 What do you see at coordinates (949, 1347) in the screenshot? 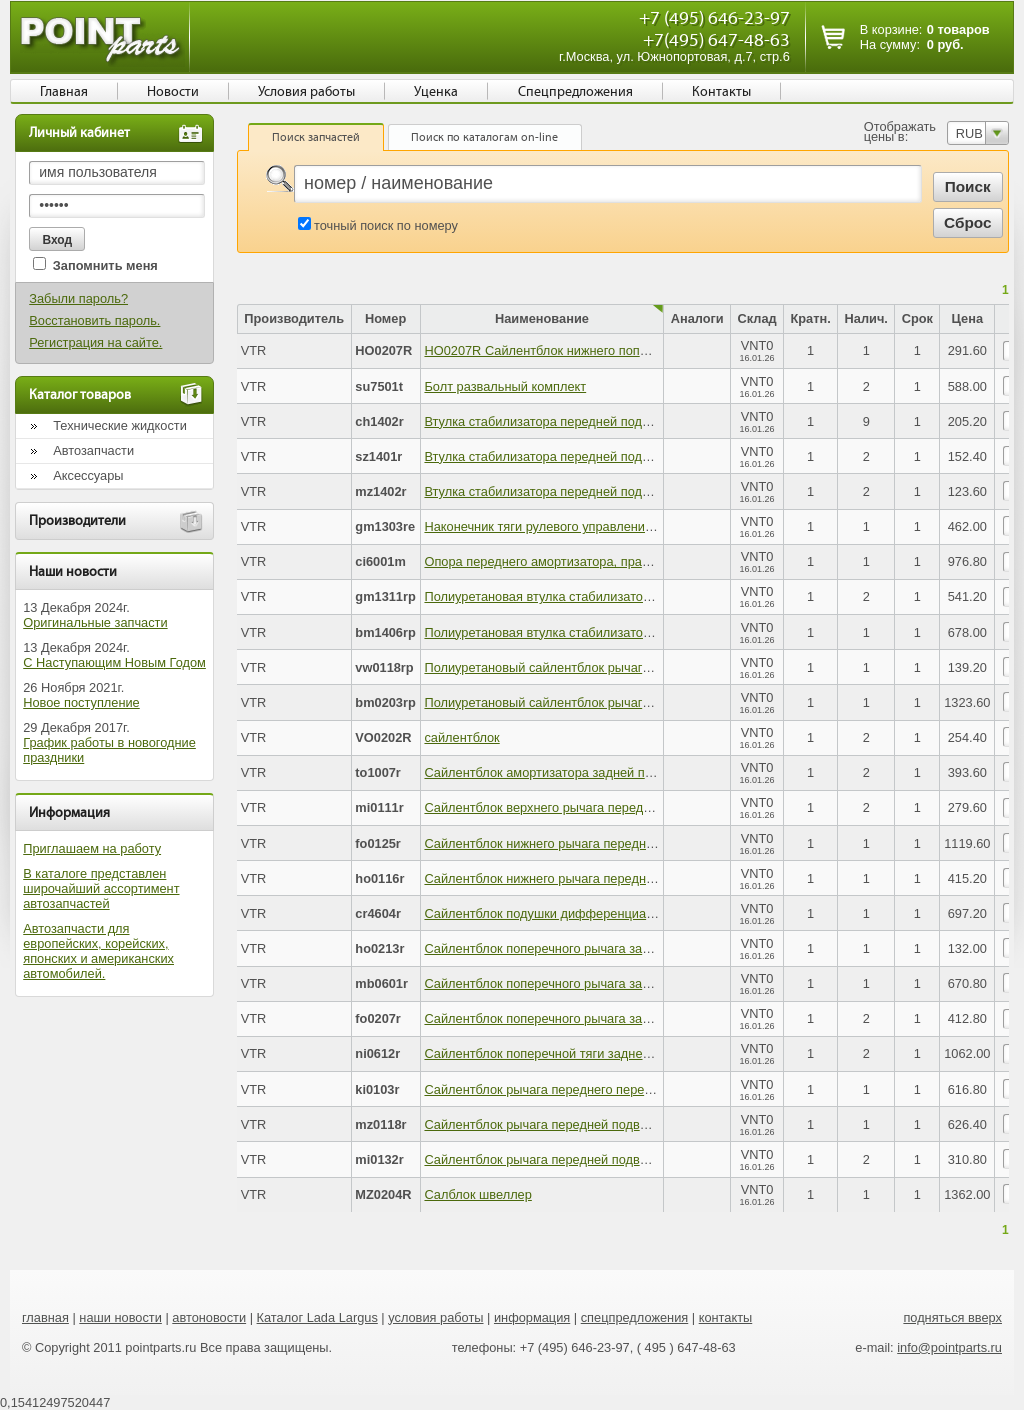
I see `info@pointparts.ru` at bounding box center [949, 1347].